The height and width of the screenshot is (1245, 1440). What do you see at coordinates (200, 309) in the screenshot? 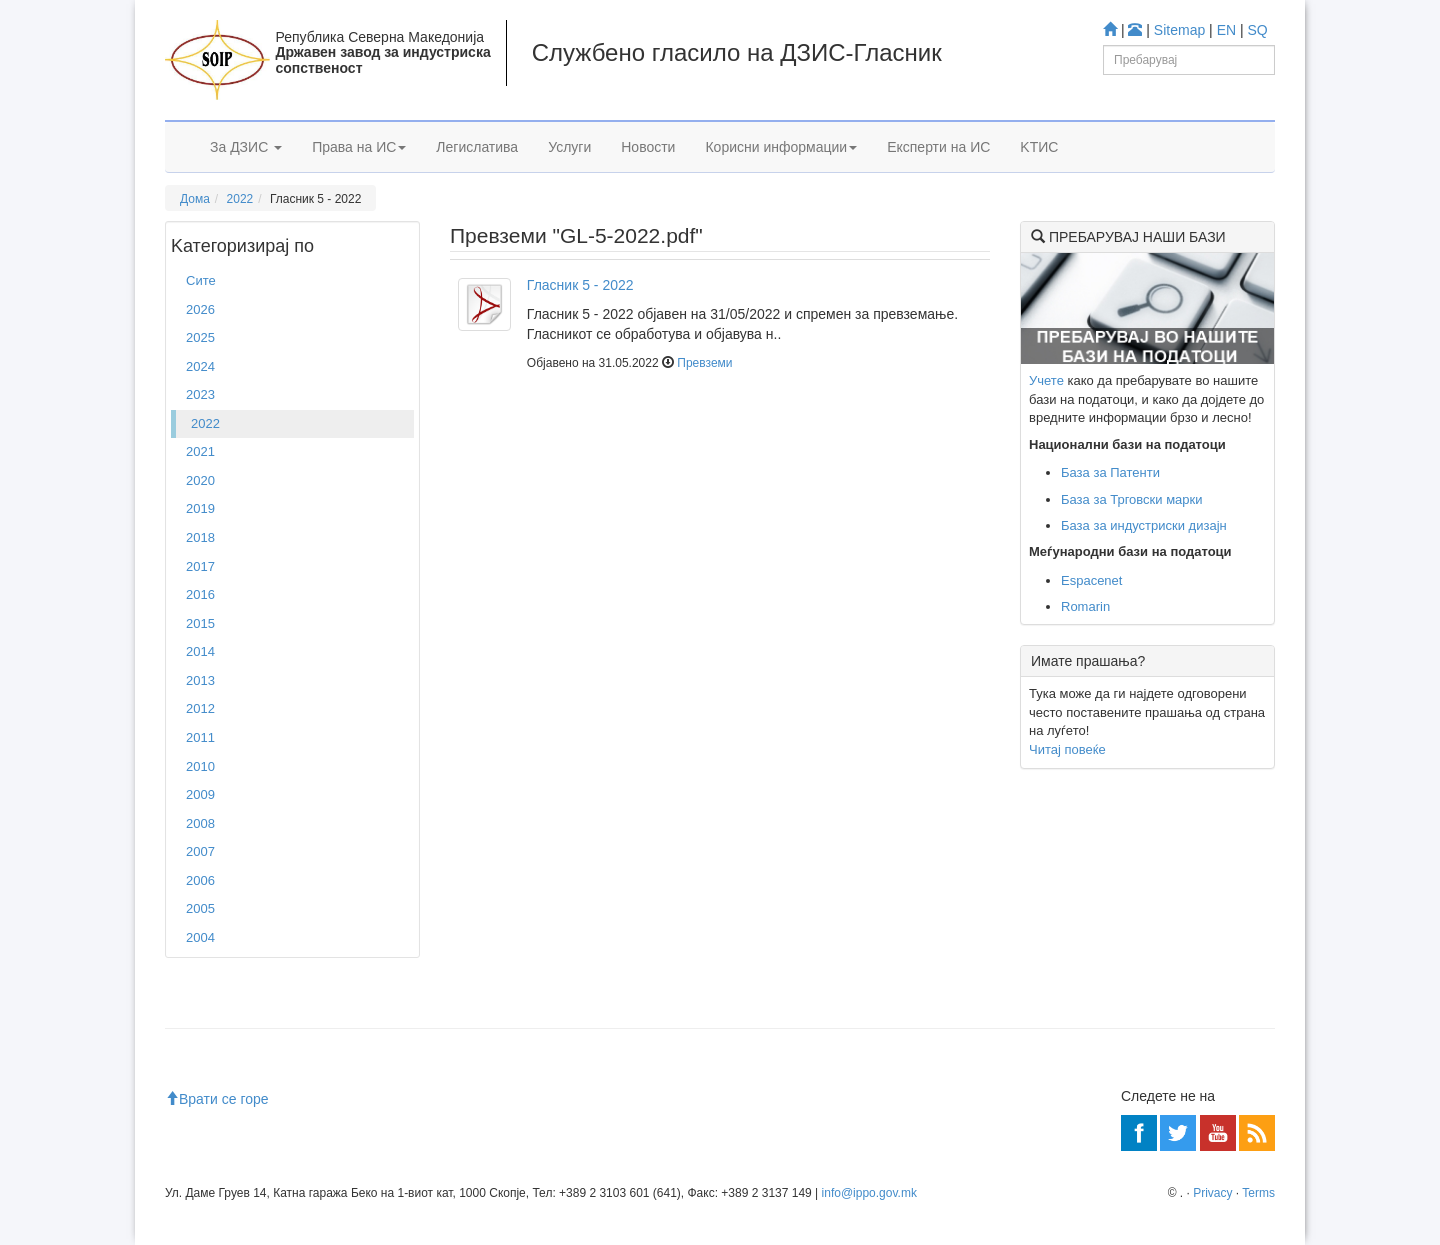
I see `2026` at bounding box center [200, 309].